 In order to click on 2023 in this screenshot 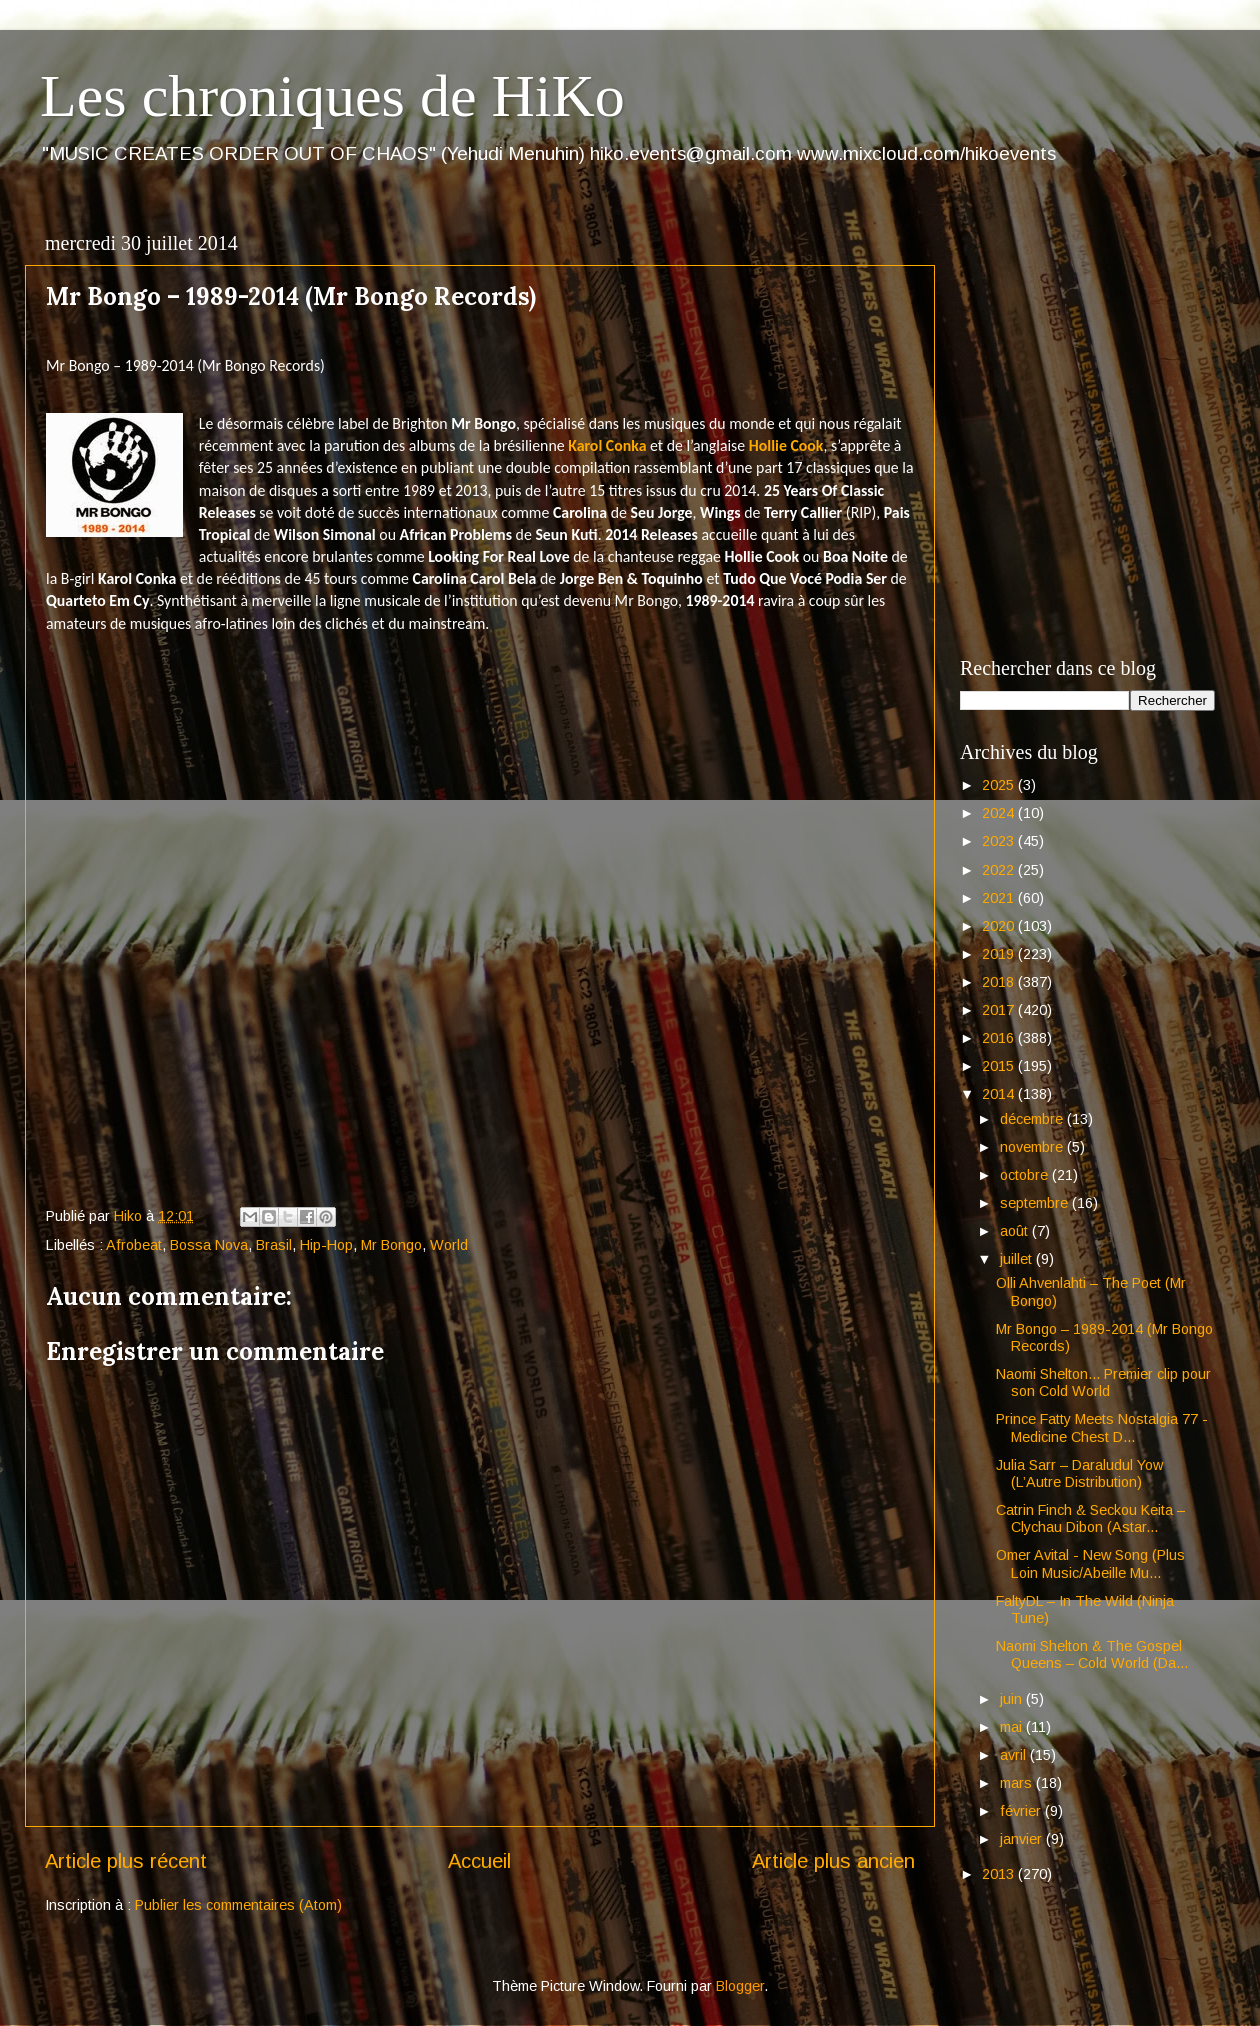, I will do `click(1000, 841)`.